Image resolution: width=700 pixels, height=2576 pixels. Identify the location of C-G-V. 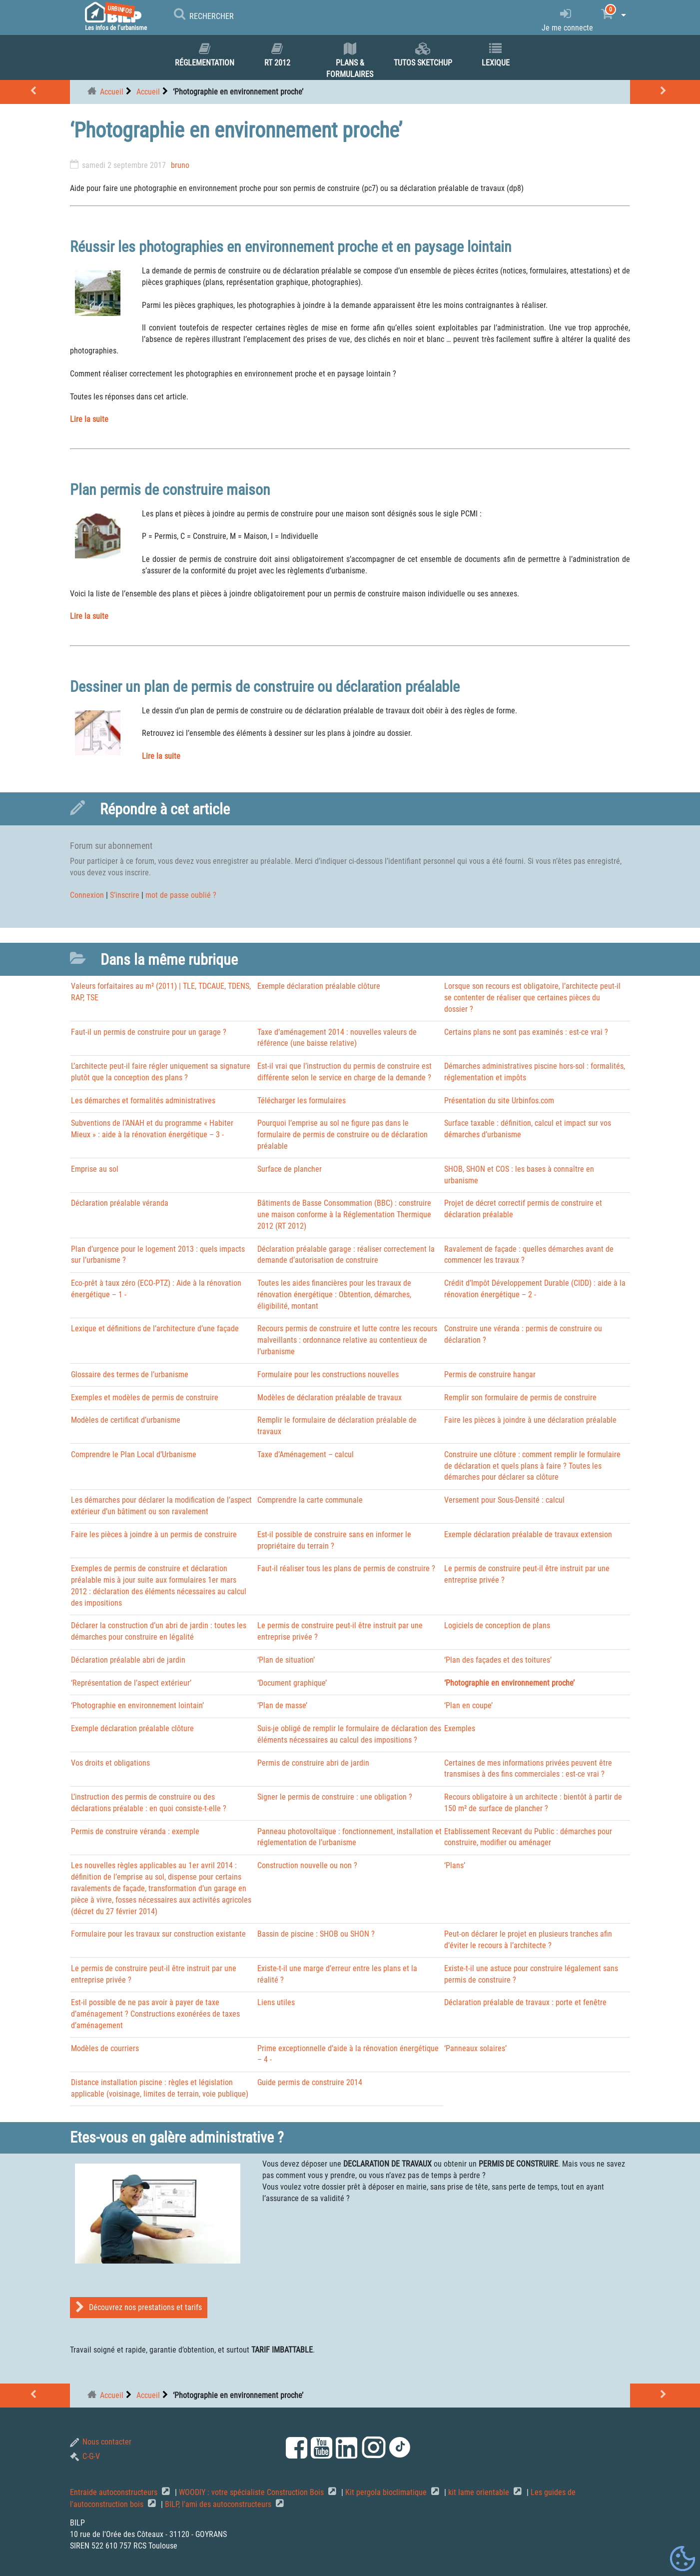
(85, 2456).